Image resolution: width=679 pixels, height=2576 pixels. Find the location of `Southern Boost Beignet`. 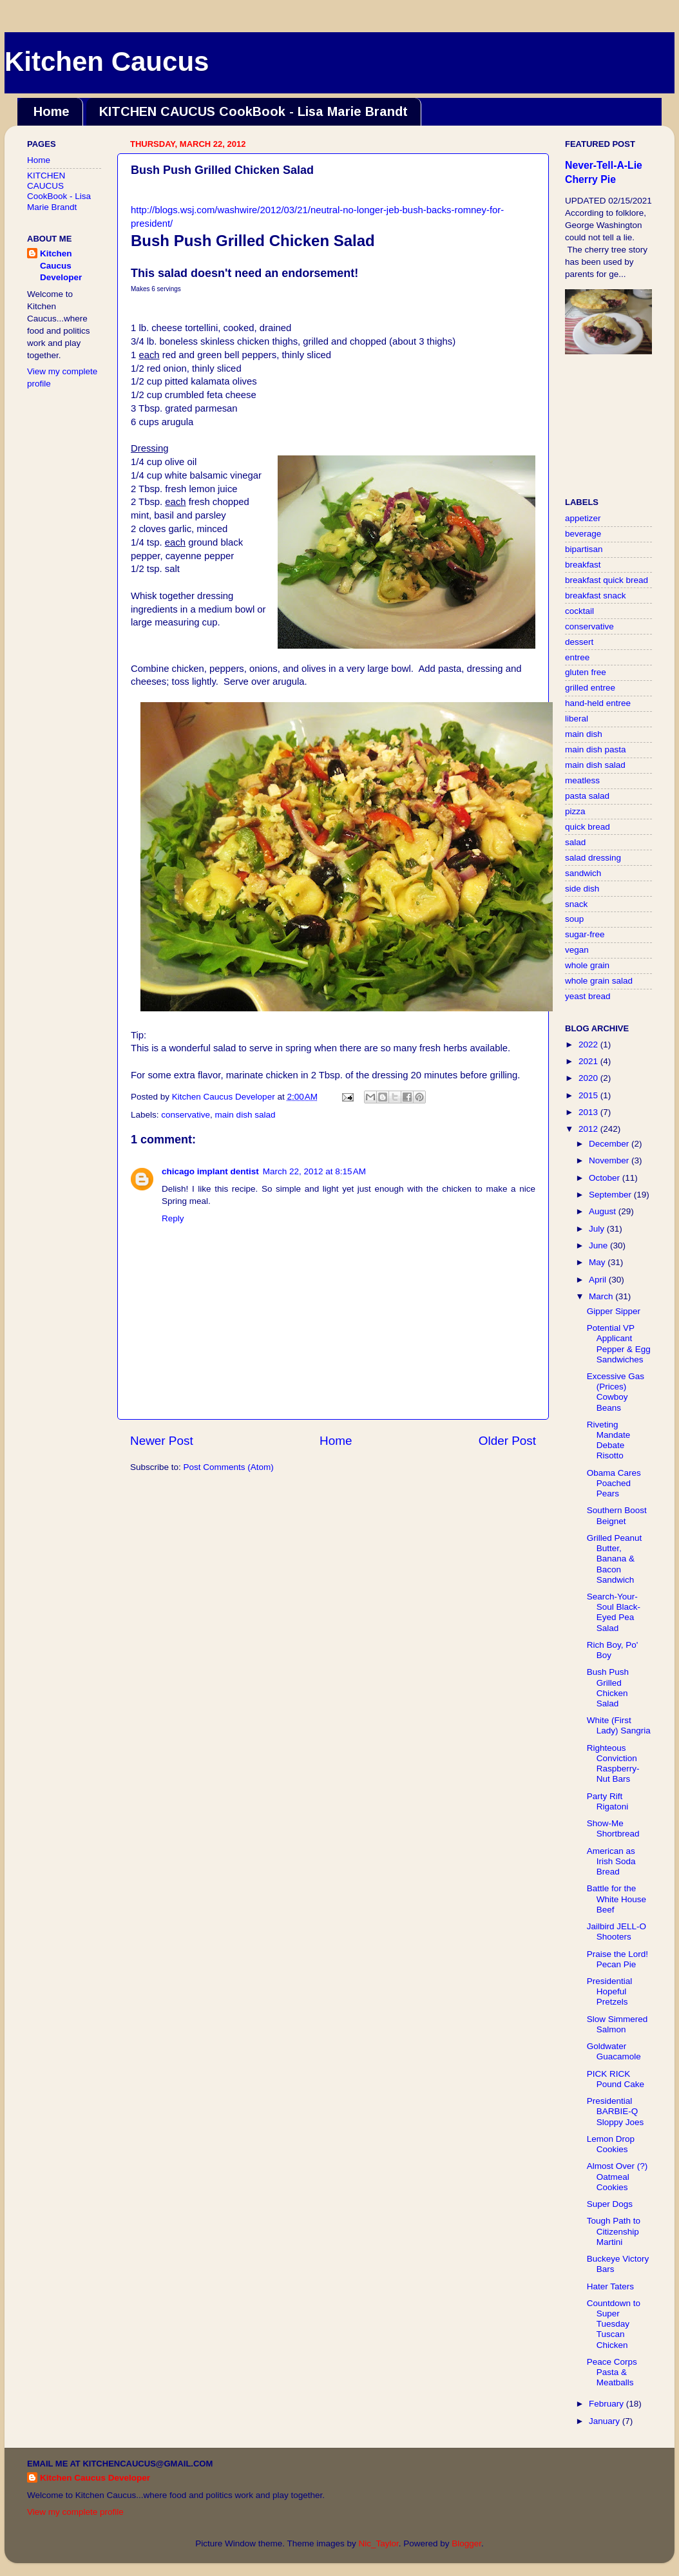

Southern Boost Beignet is located at coordinates (617, 1515).